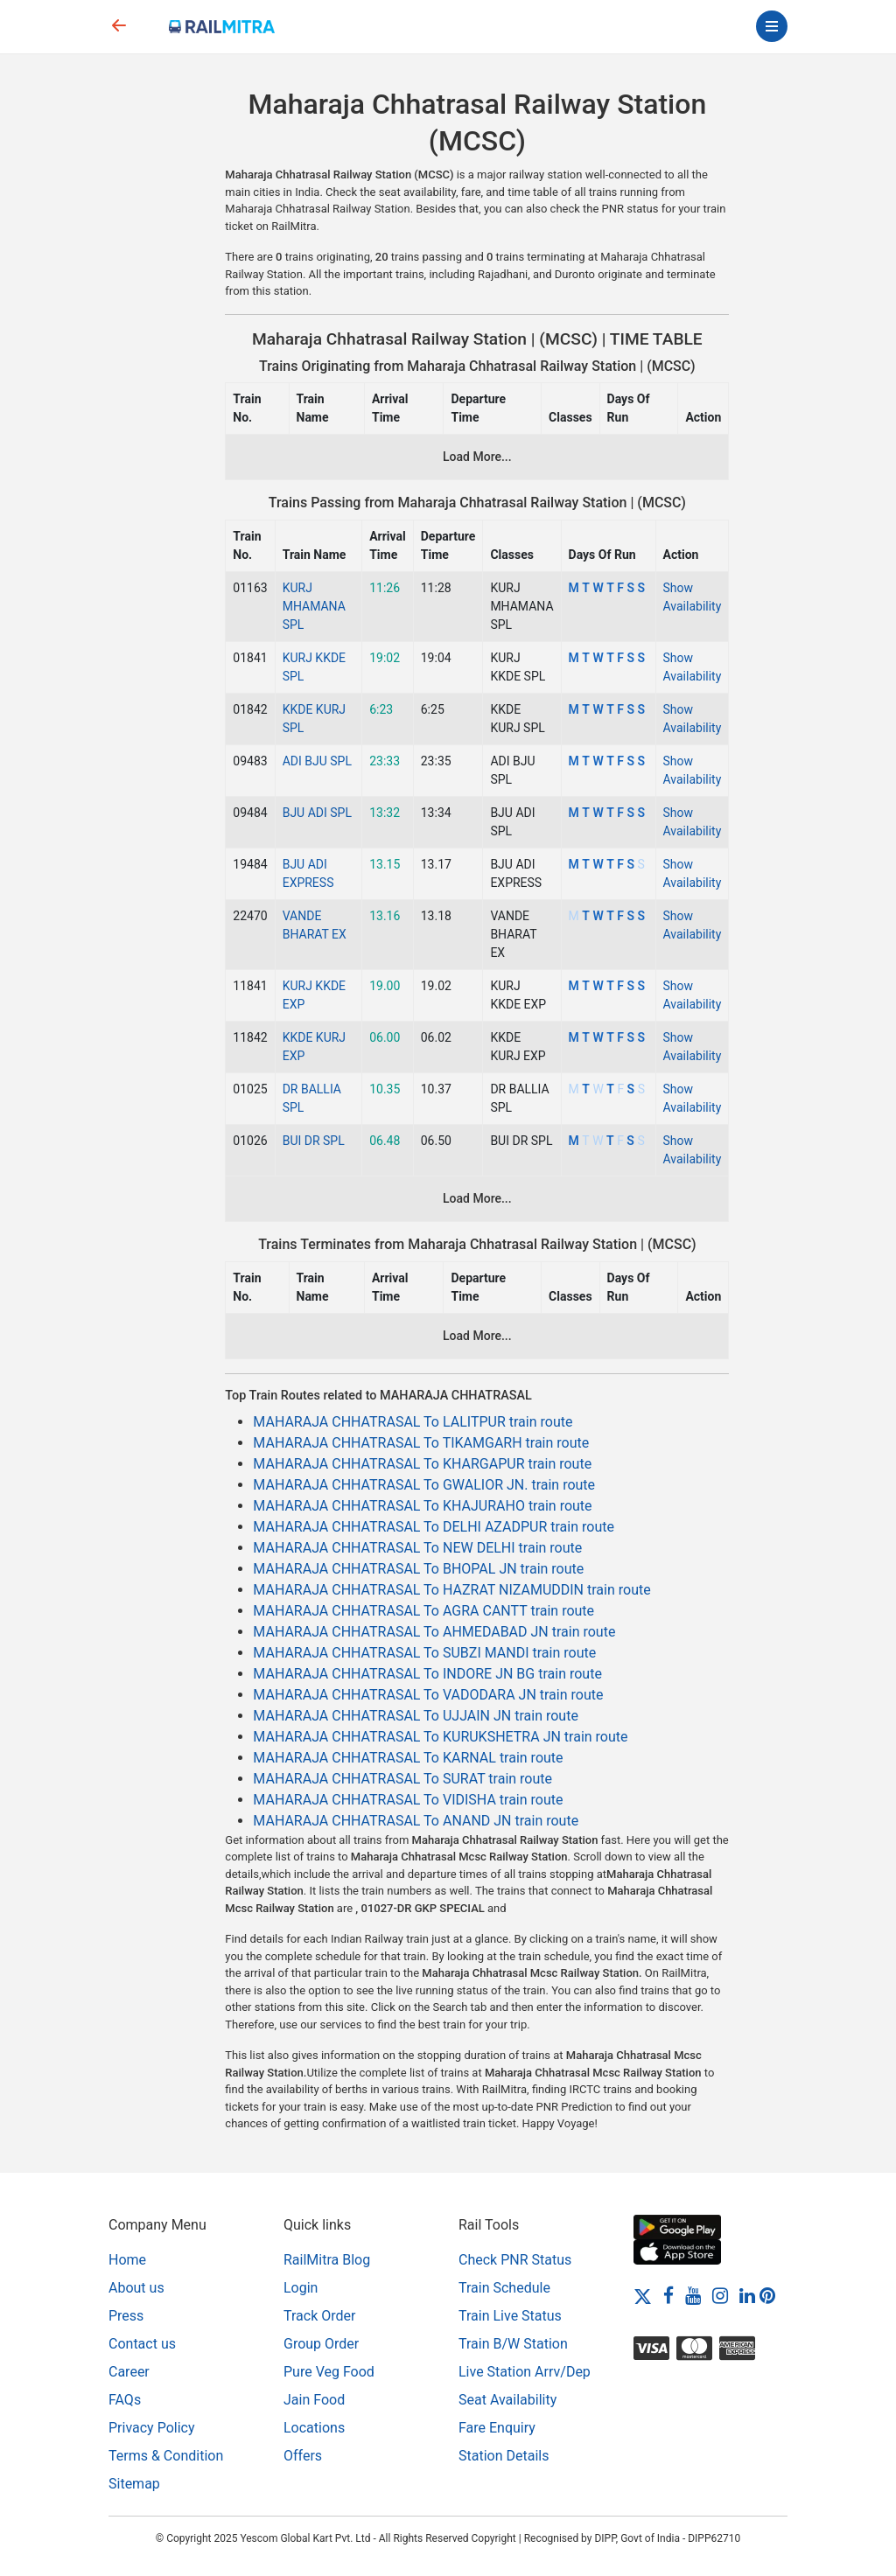 This screenshot has height=2576, width=896. I want to click on [Pinterest], so click(767, 2295).